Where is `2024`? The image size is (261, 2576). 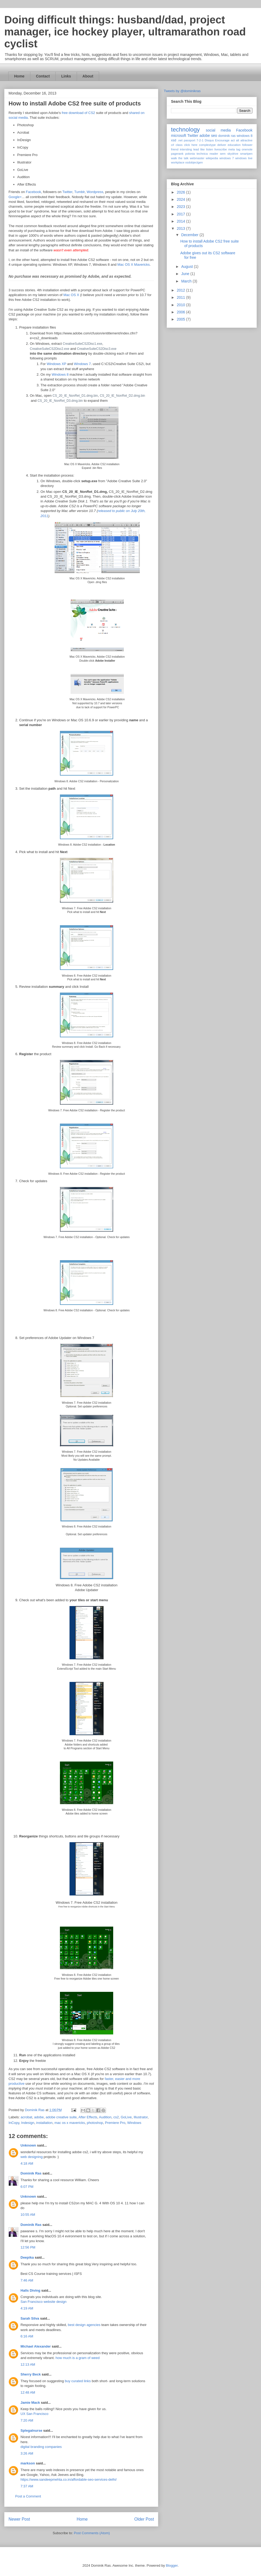
2024 is located at coordinates (181, 199).